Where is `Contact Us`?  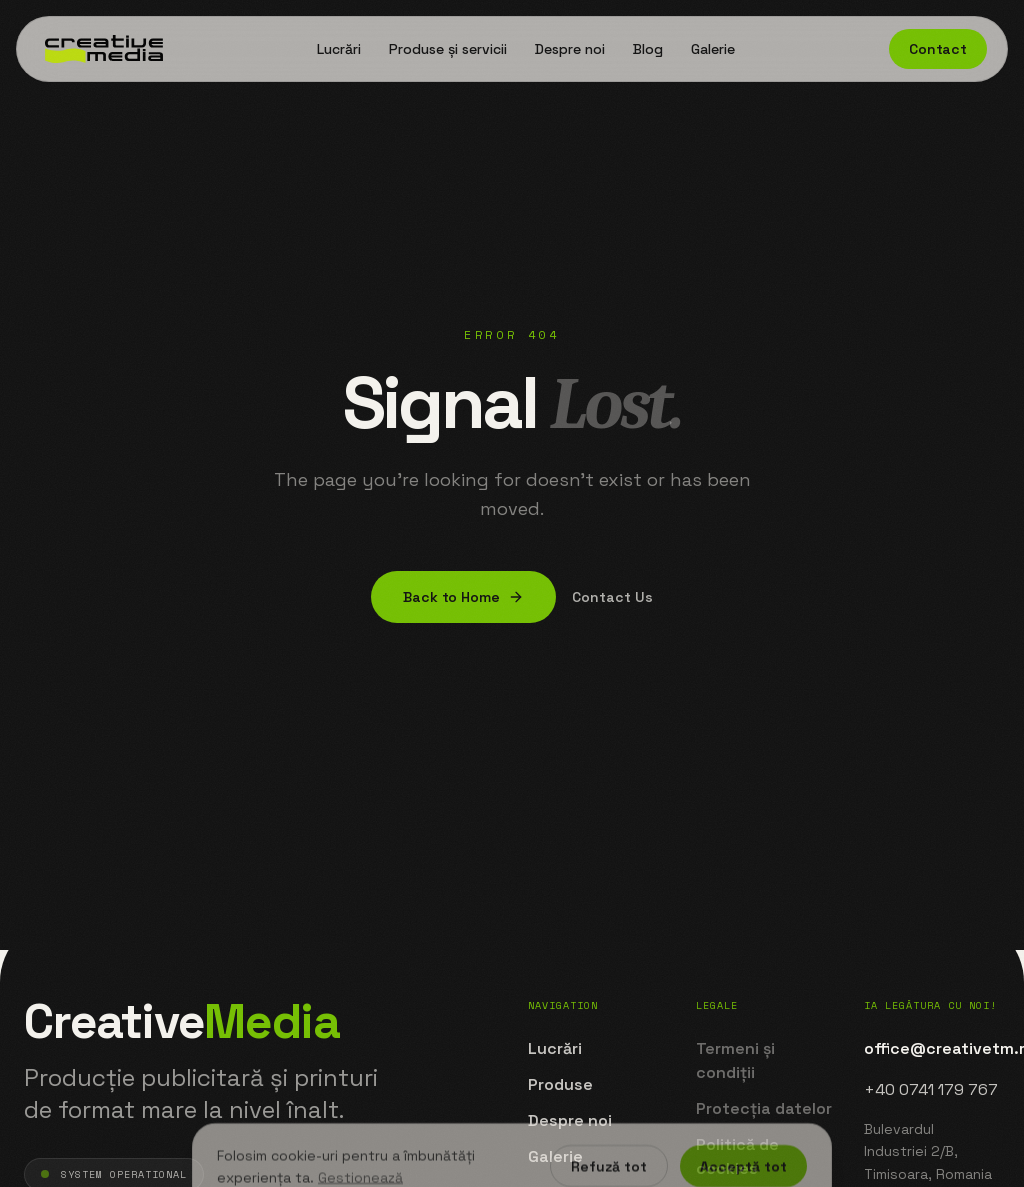 Contact Us is located at coordinates (612, 597).